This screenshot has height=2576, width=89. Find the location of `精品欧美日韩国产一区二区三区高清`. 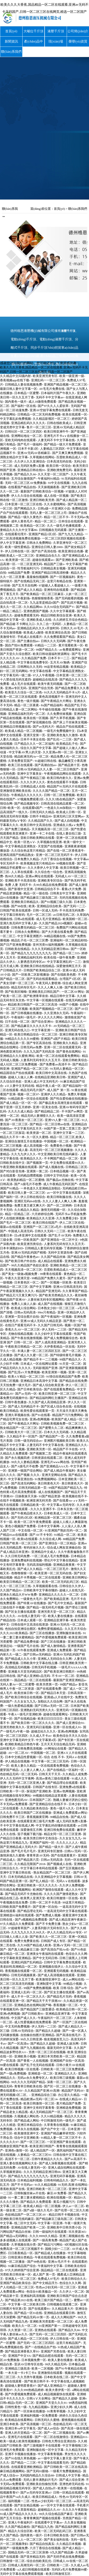

精品欧美日韩国产一区二区三区高清 is located at coordinates (32, 1004).